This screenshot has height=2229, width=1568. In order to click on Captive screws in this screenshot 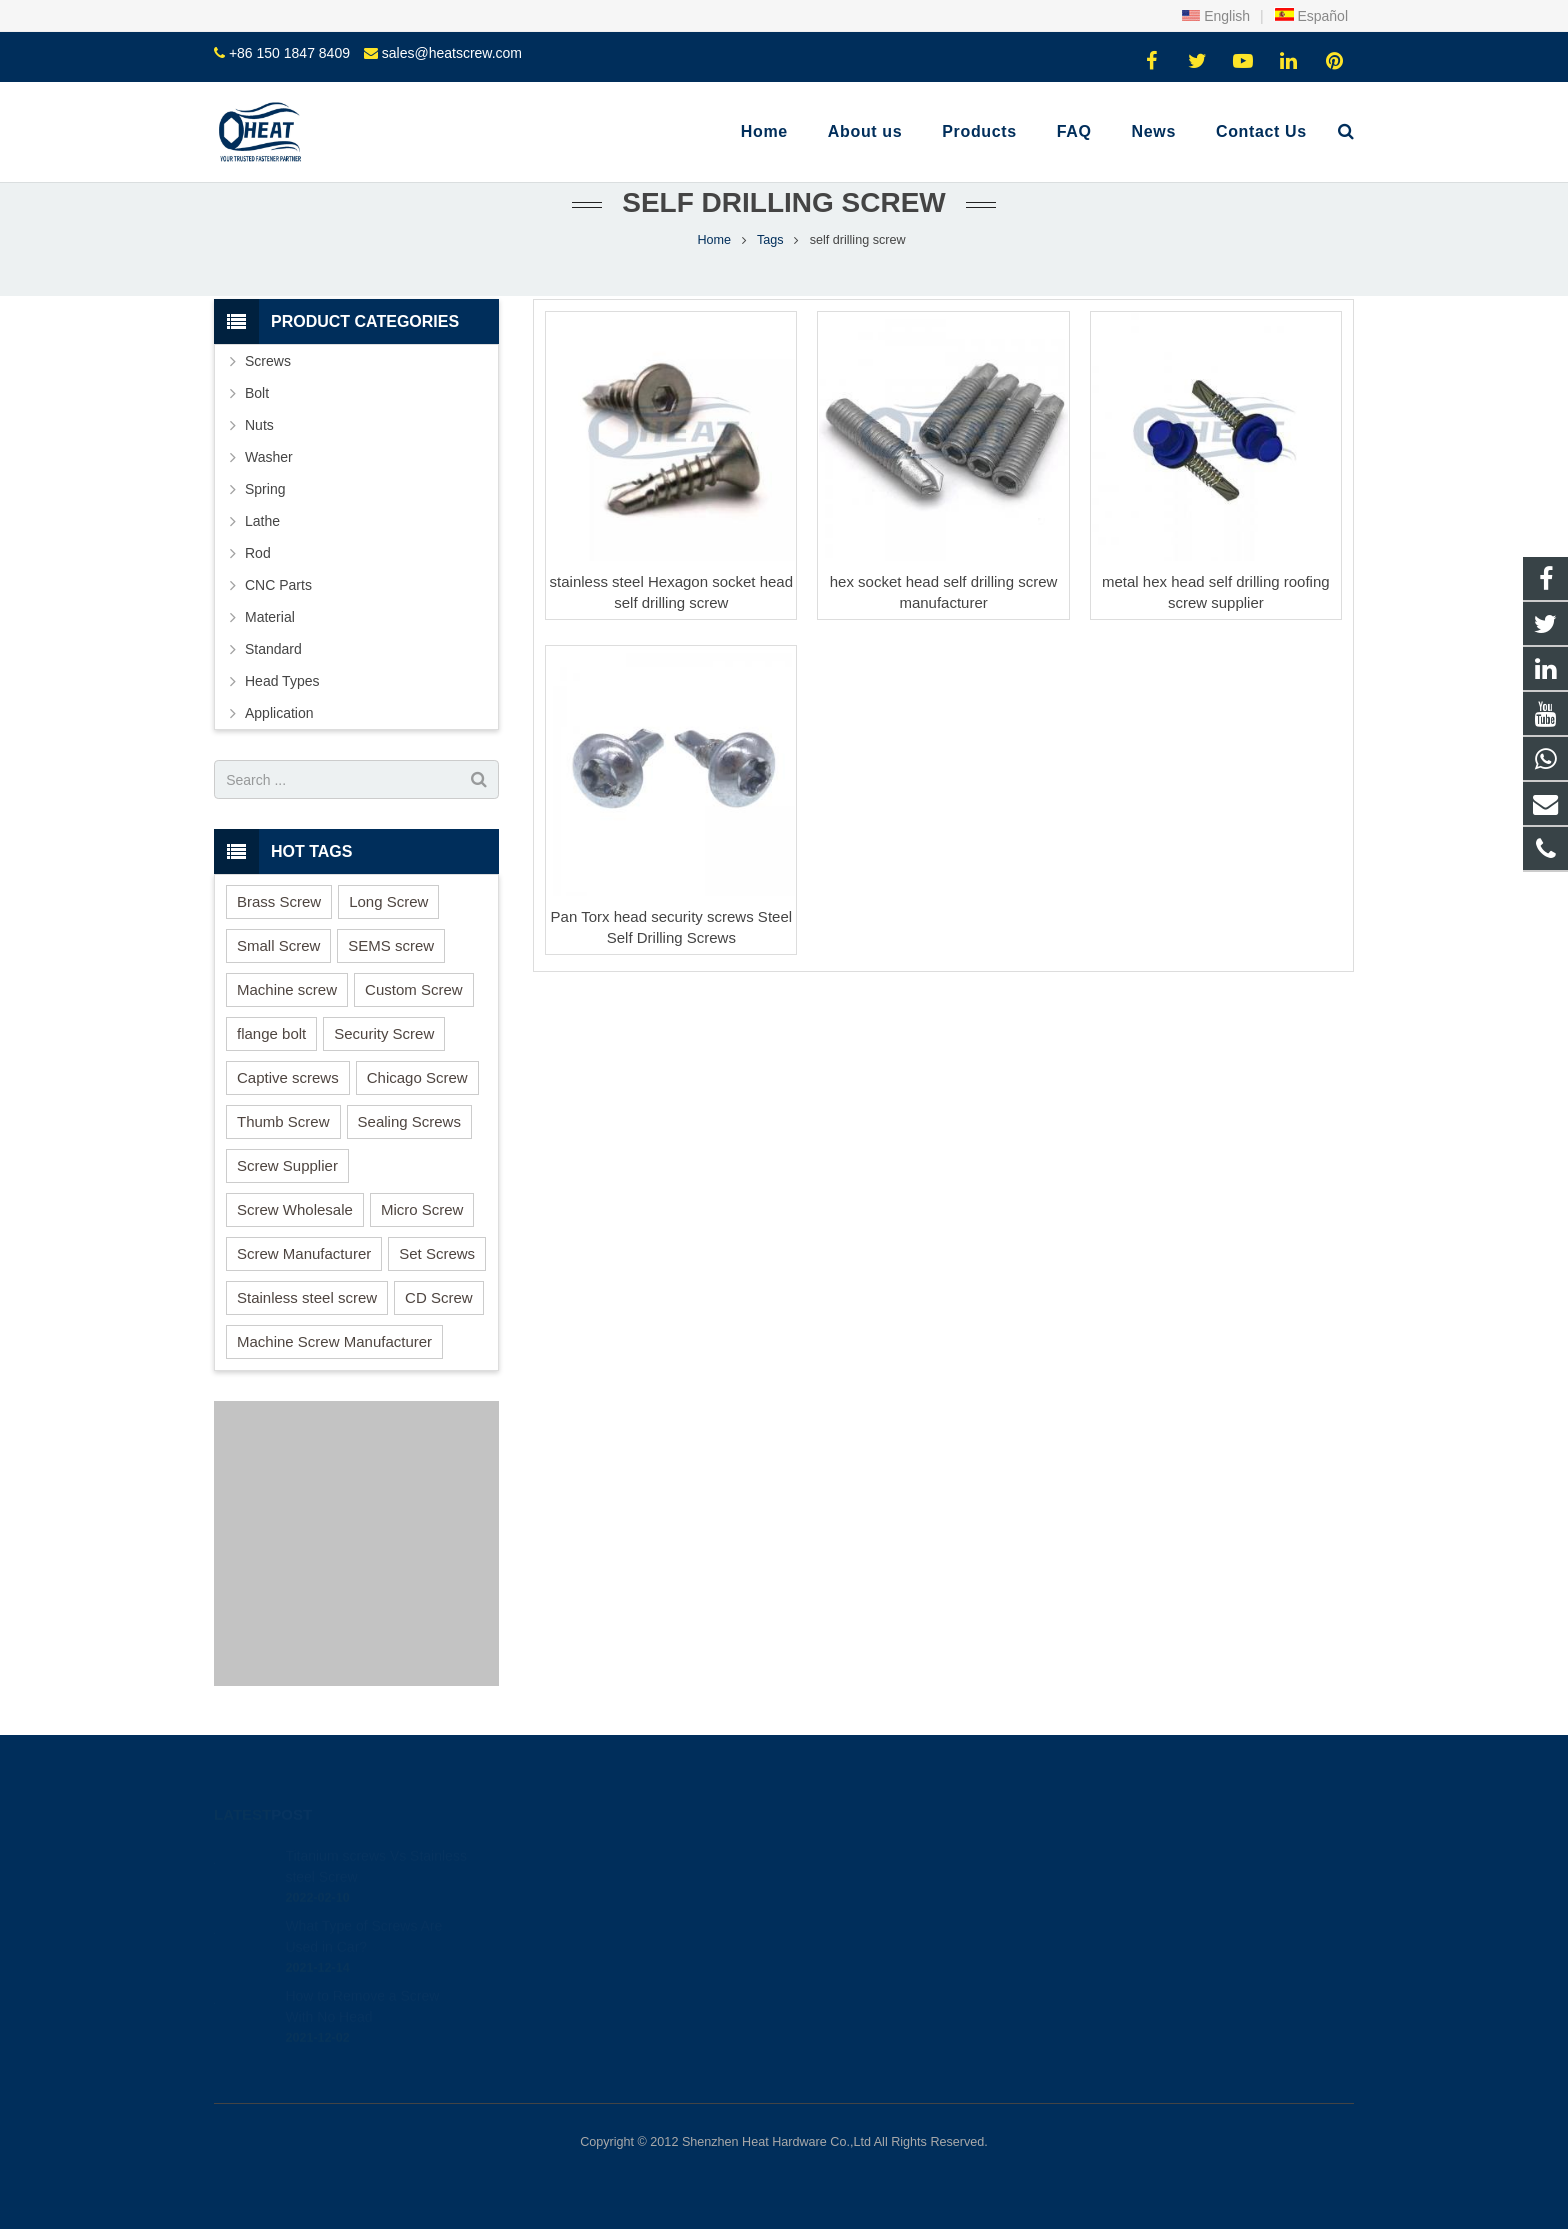, I will do `click(288, 1077)`.